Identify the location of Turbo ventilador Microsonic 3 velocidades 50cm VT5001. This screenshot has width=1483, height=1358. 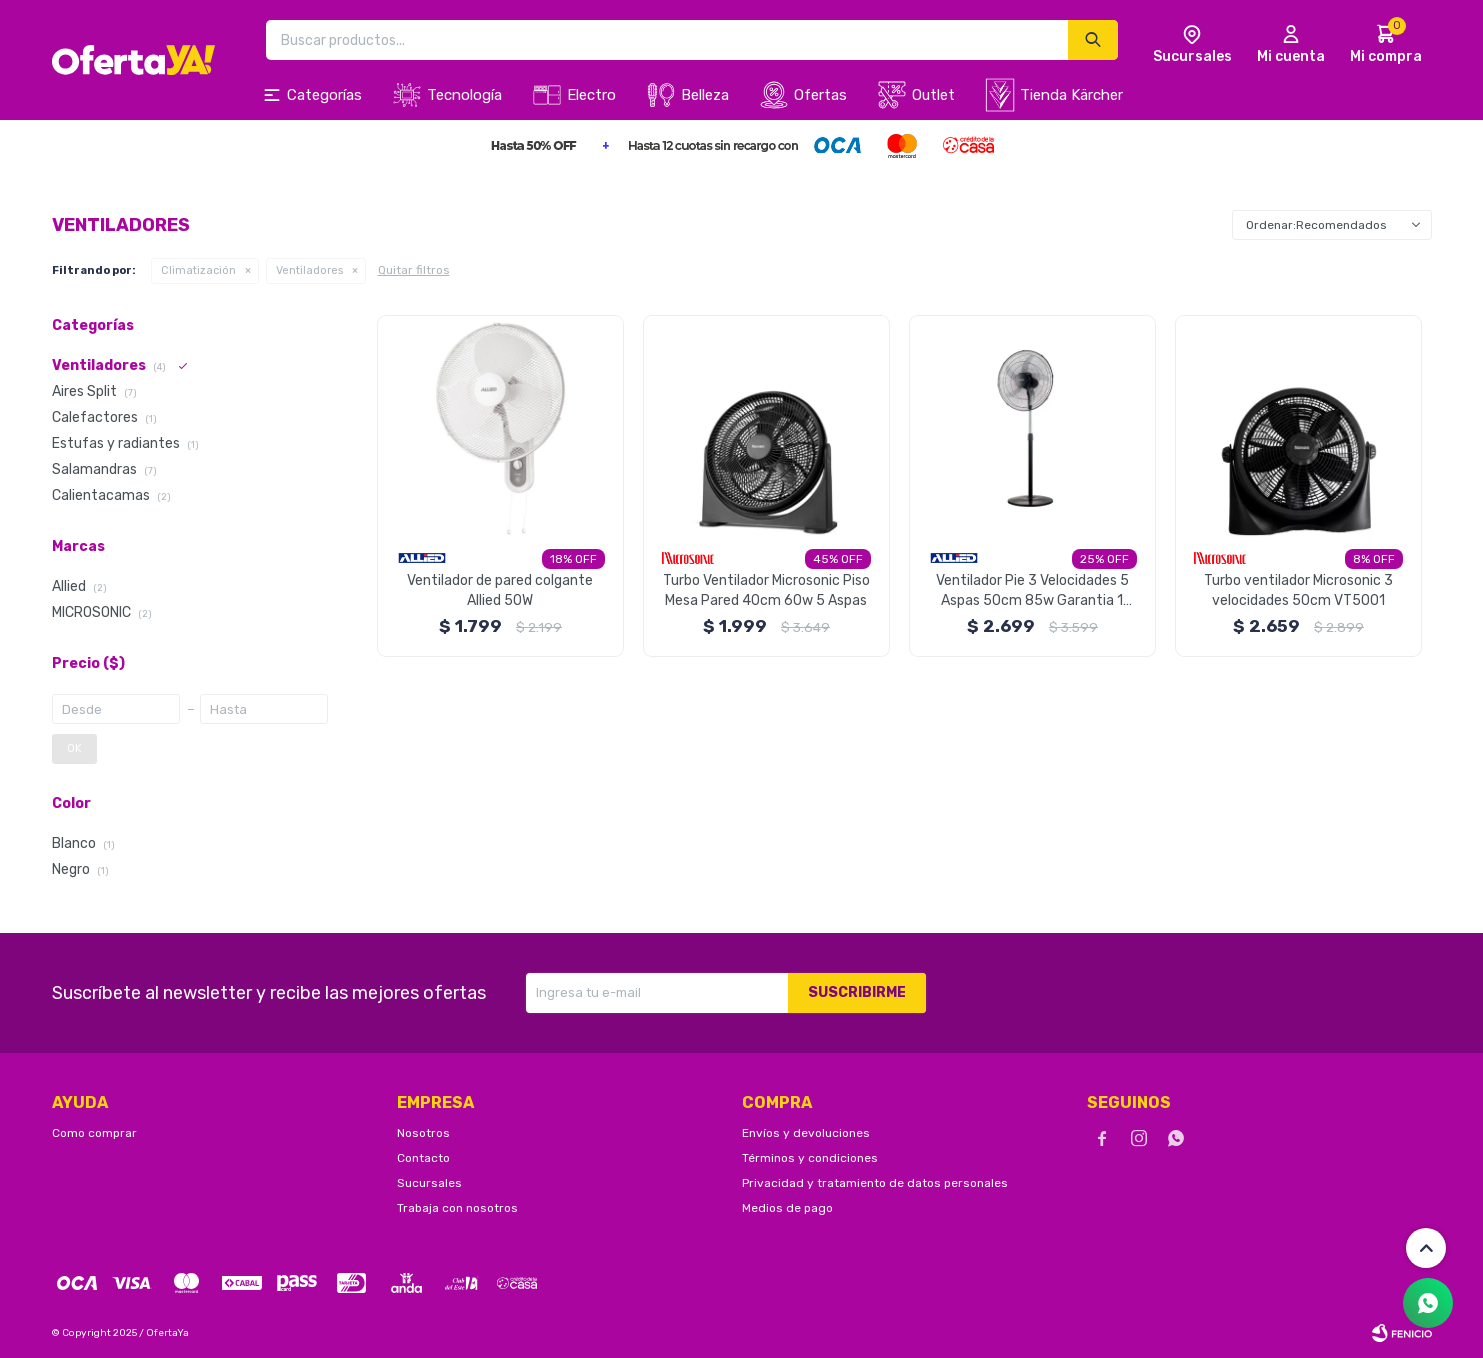
(1298, 590).